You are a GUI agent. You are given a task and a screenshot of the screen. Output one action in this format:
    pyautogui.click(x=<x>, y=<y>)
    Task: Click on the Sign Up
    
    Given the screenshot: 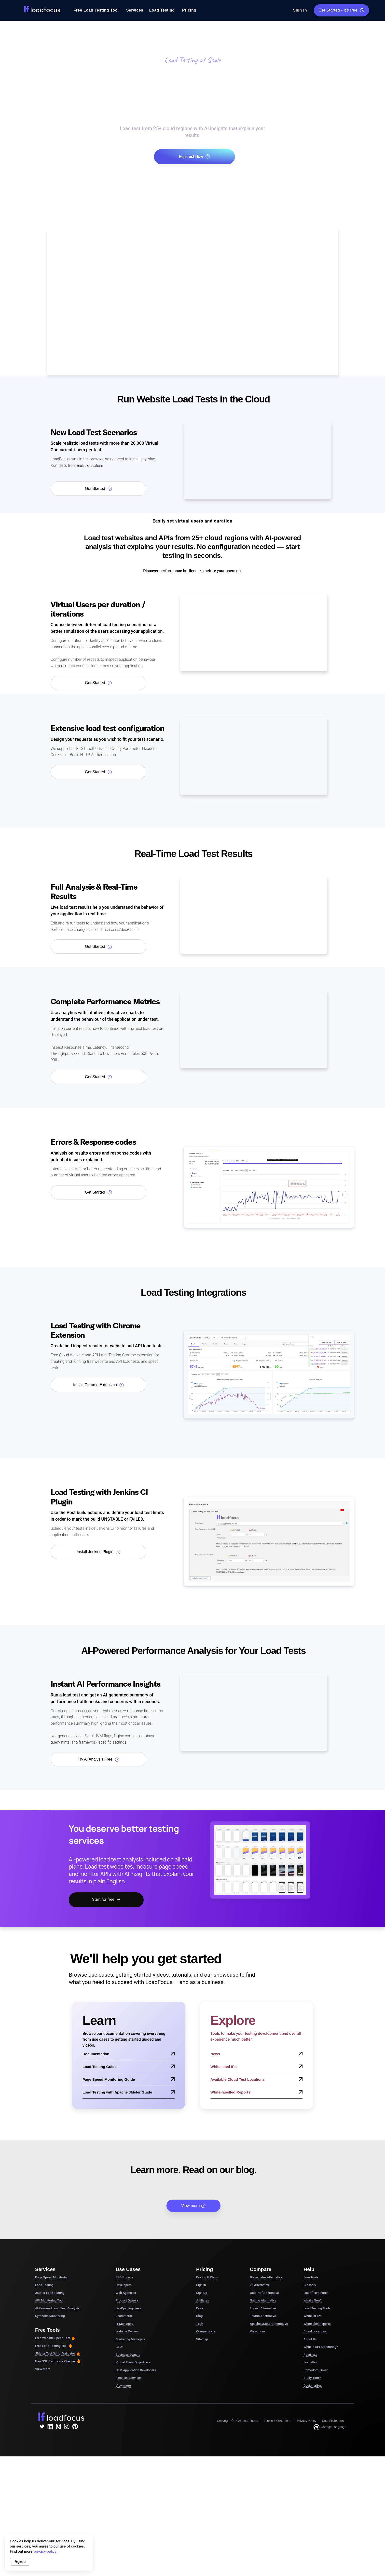 What is the action you would take?
    pyautogui.click(x=201, y=2293)
    